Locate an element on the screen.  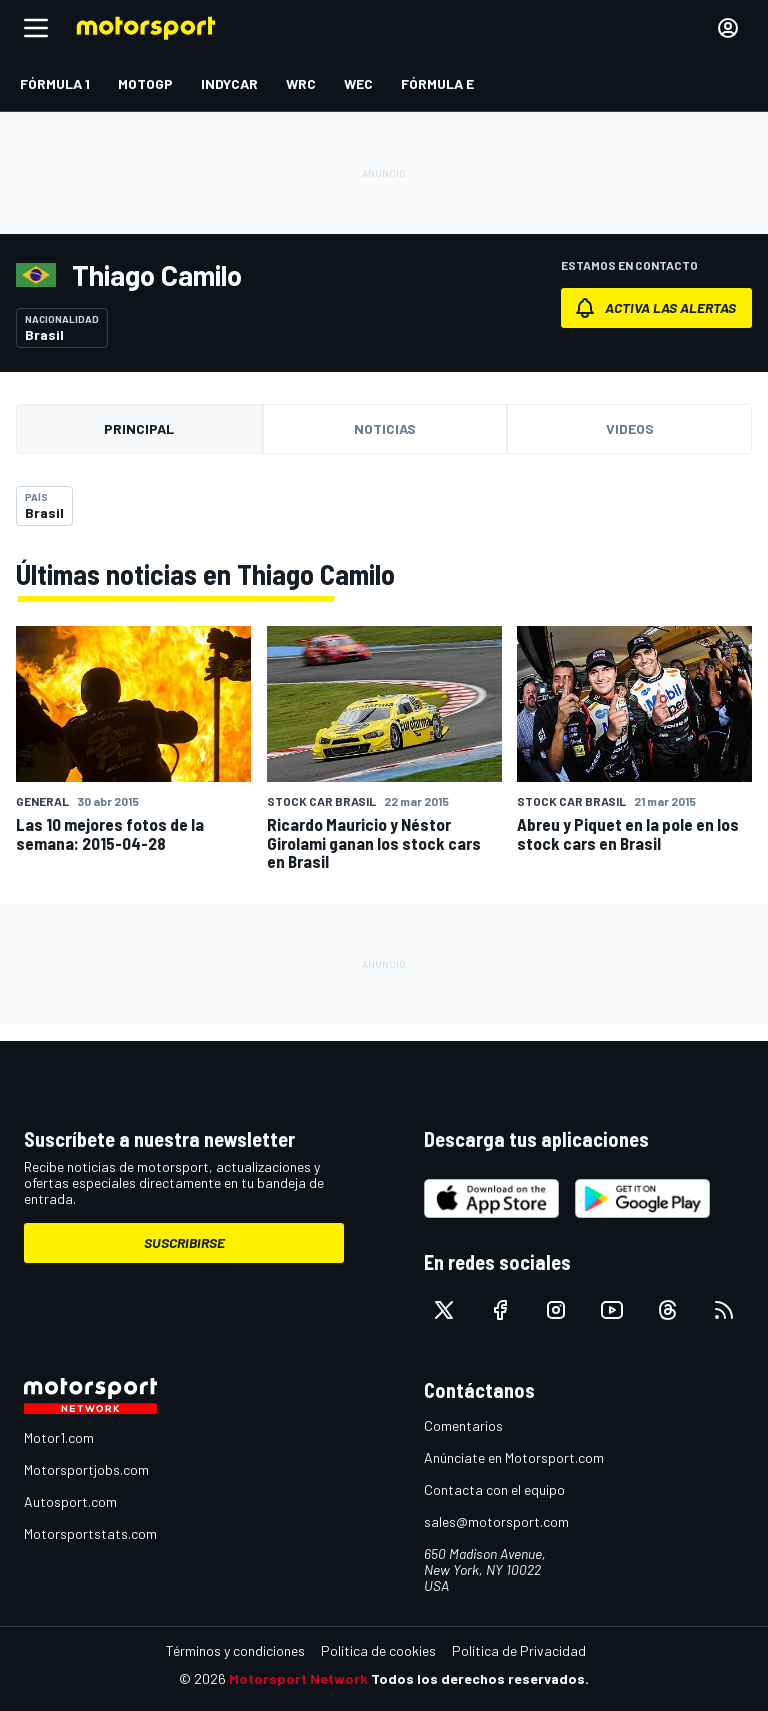
Autosport.com is located at coordinates (70, 1501).